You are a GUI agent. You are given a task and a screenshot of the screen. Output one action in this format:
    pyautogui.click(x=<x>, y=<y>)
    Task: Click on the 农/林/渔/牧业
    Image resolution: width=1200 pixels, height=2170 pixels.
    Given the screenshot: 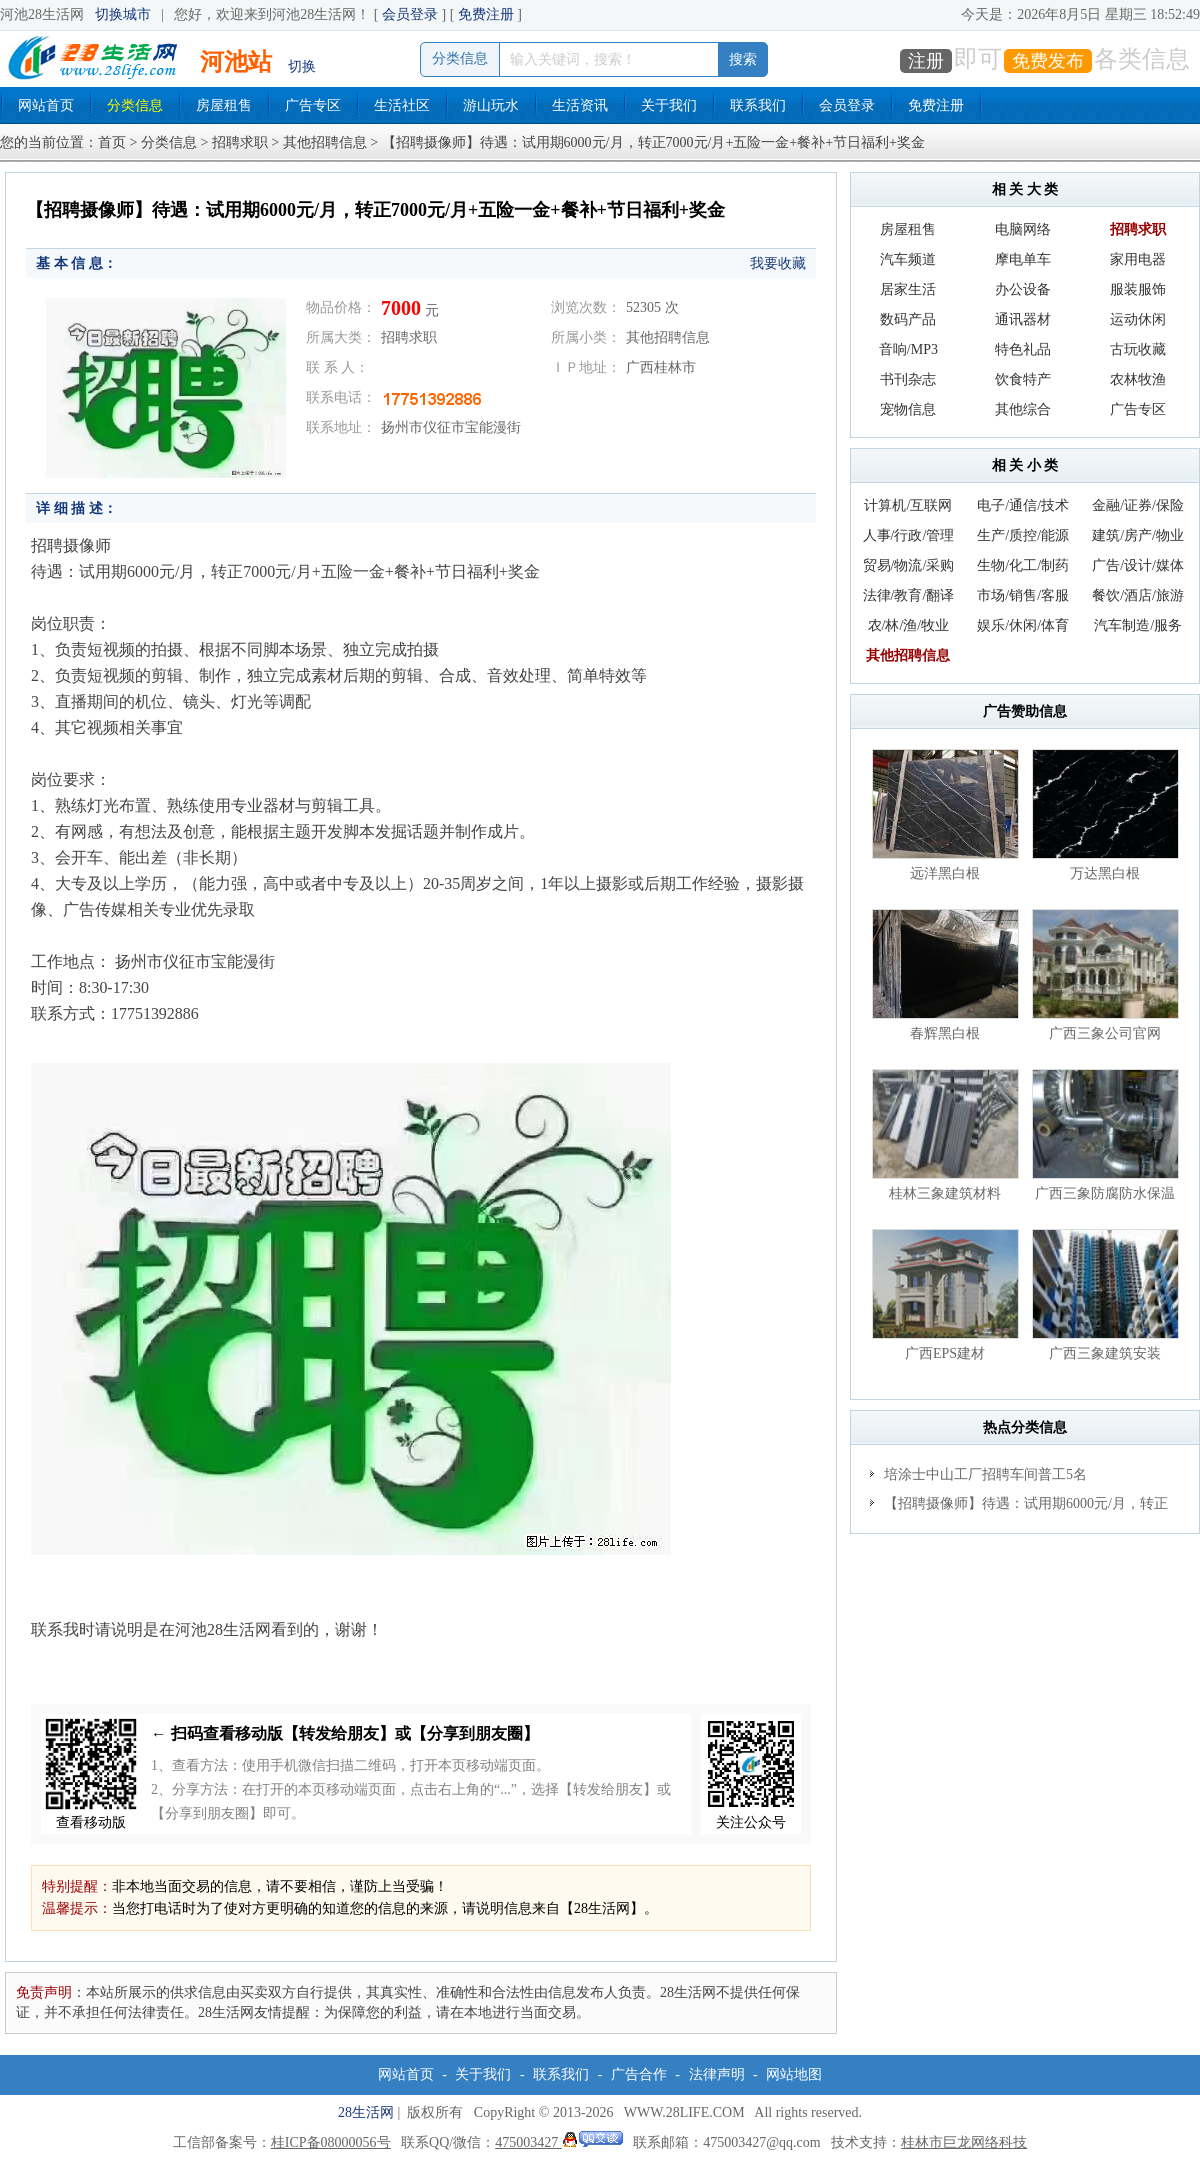 What is the action you would take?
    pyautogui.click(x=909, y=625)
    